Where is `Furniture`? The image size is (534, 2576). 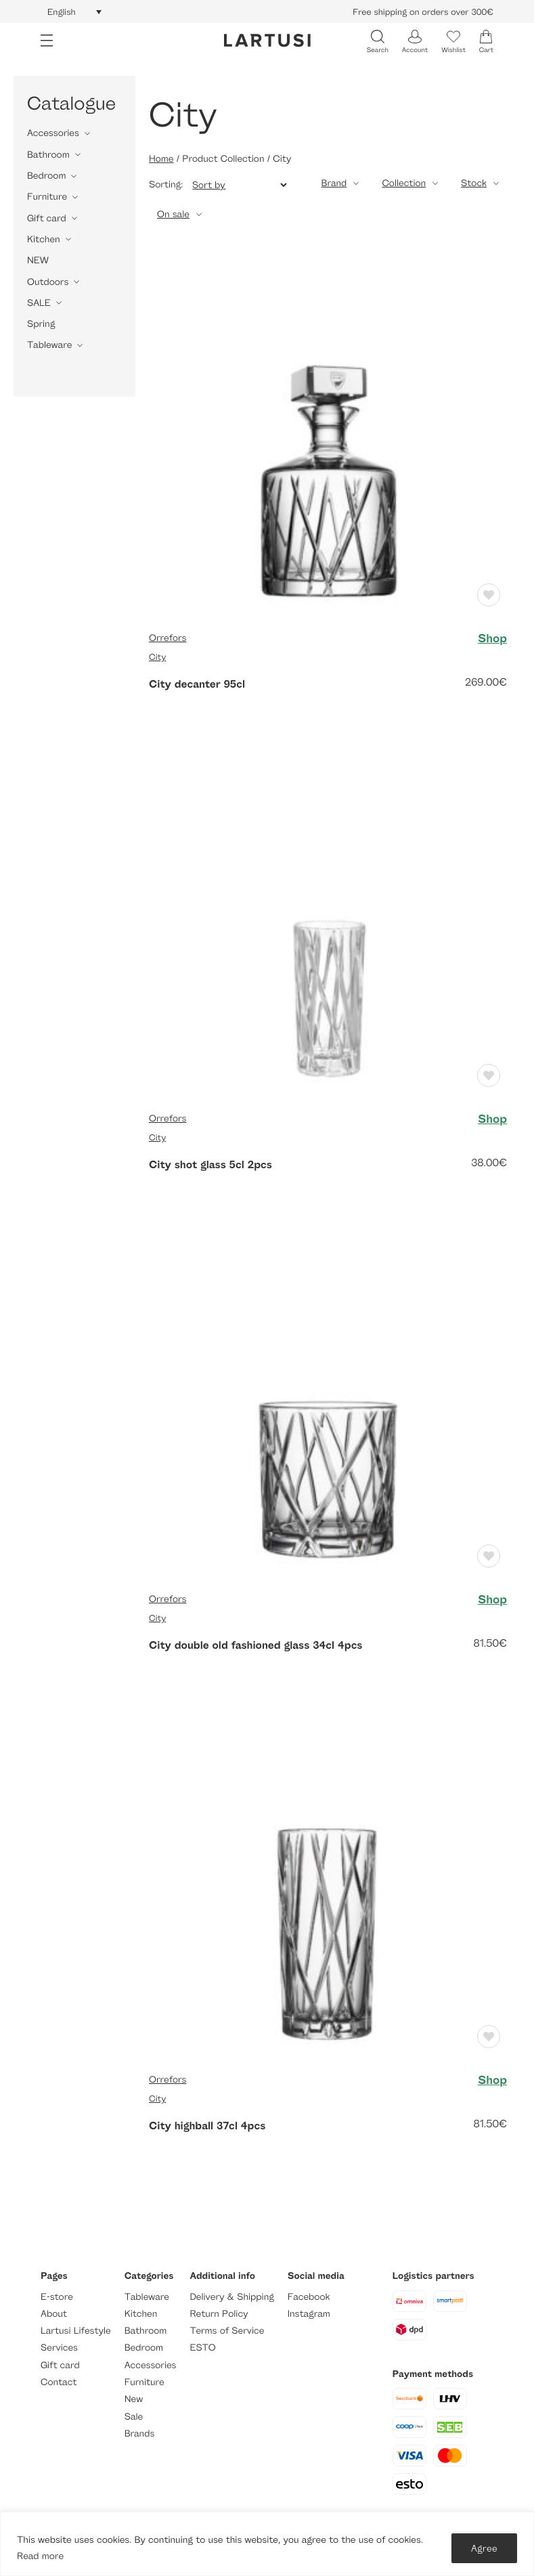
Furniture is located at coordinates (47, 196).